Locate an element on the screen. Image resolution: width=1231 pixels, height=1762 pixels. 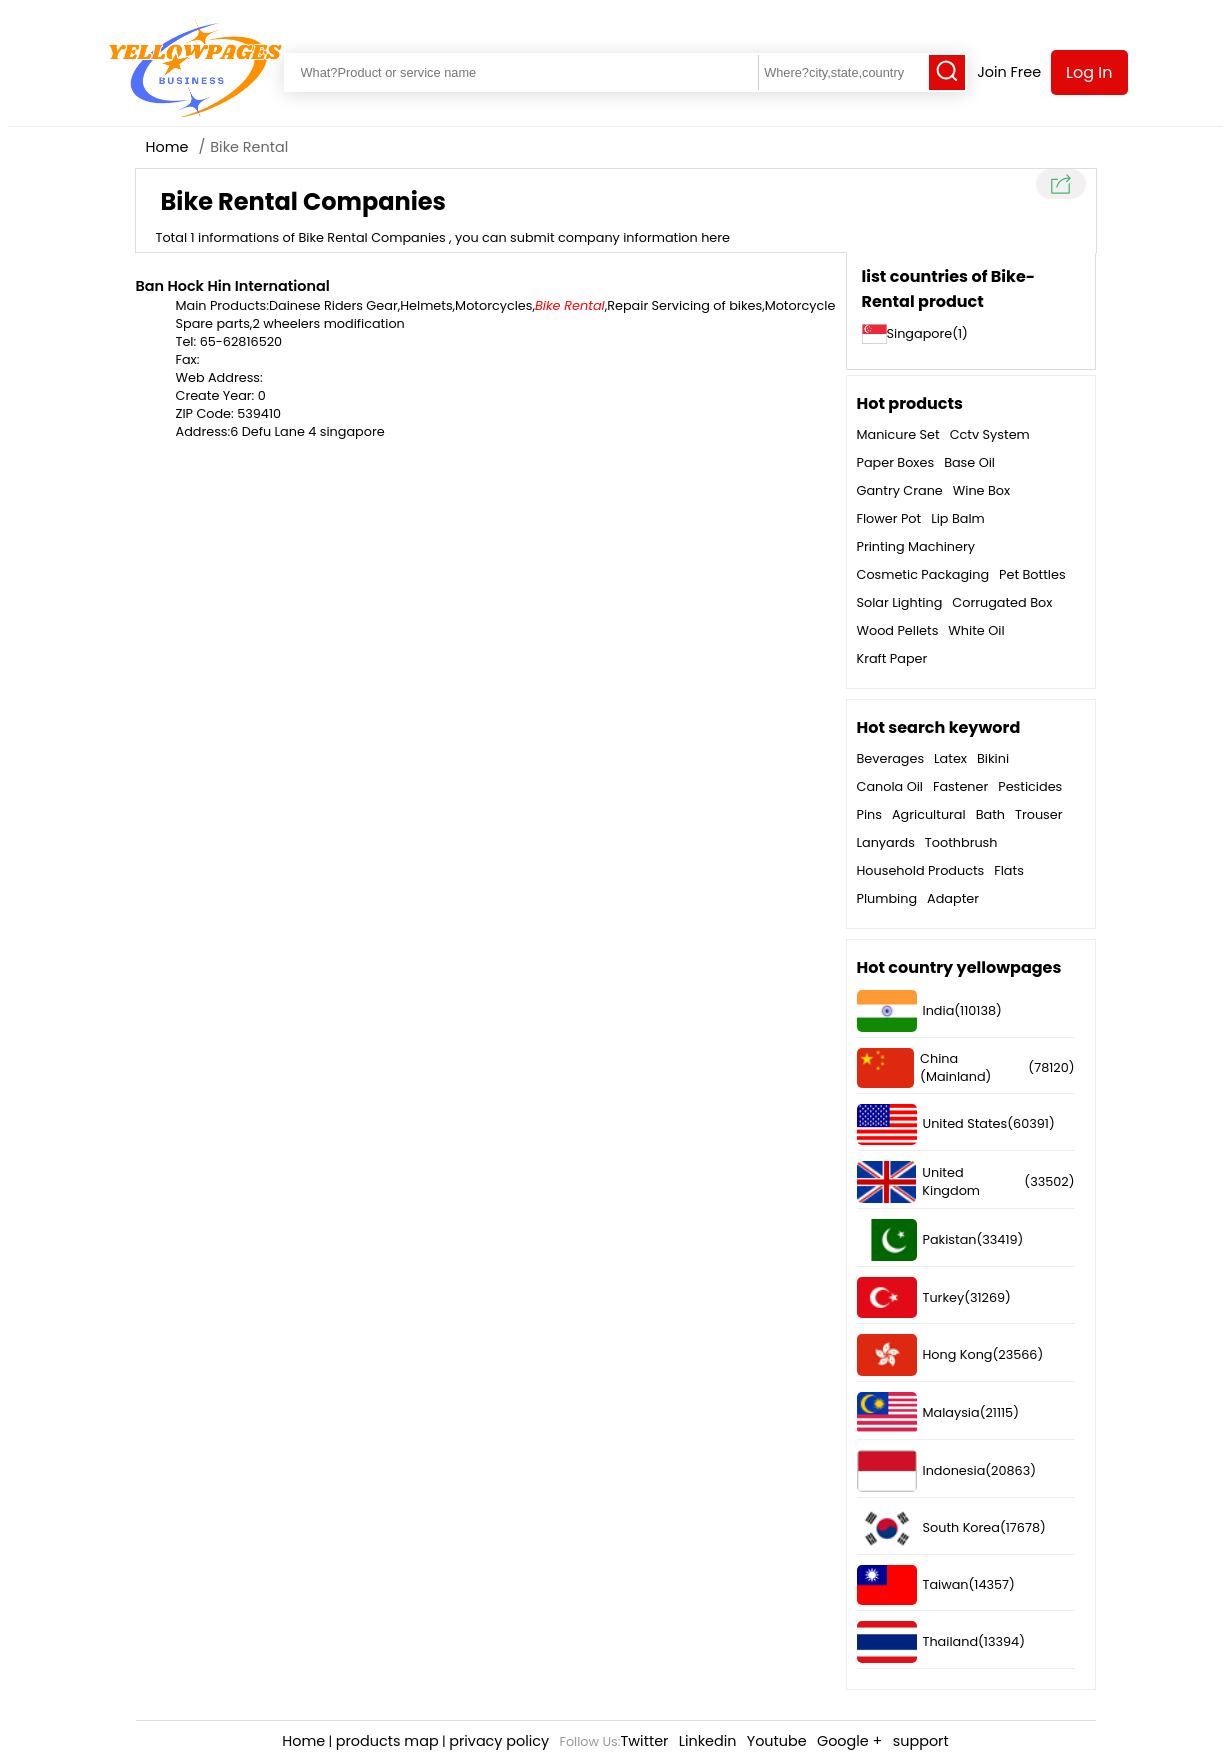
South Korea is located at coordinates (928, 1529).